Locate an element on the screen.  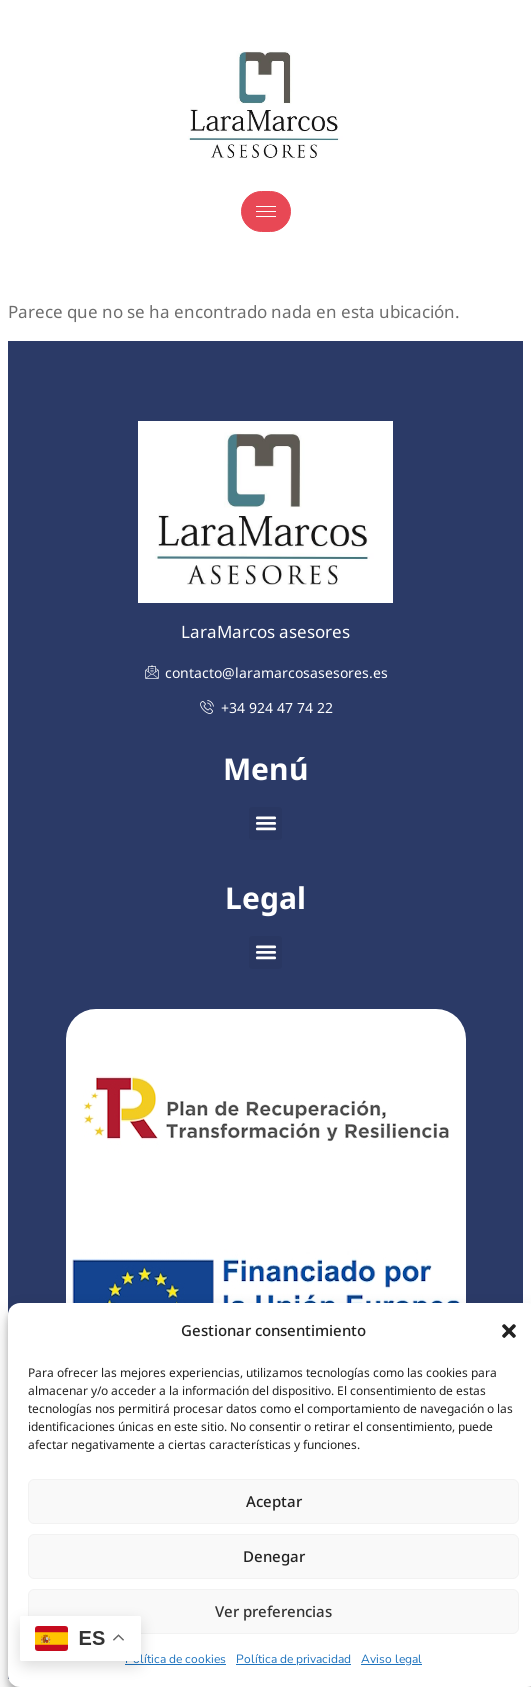
[hamburger-icon] is located at coordinates (266, 211).